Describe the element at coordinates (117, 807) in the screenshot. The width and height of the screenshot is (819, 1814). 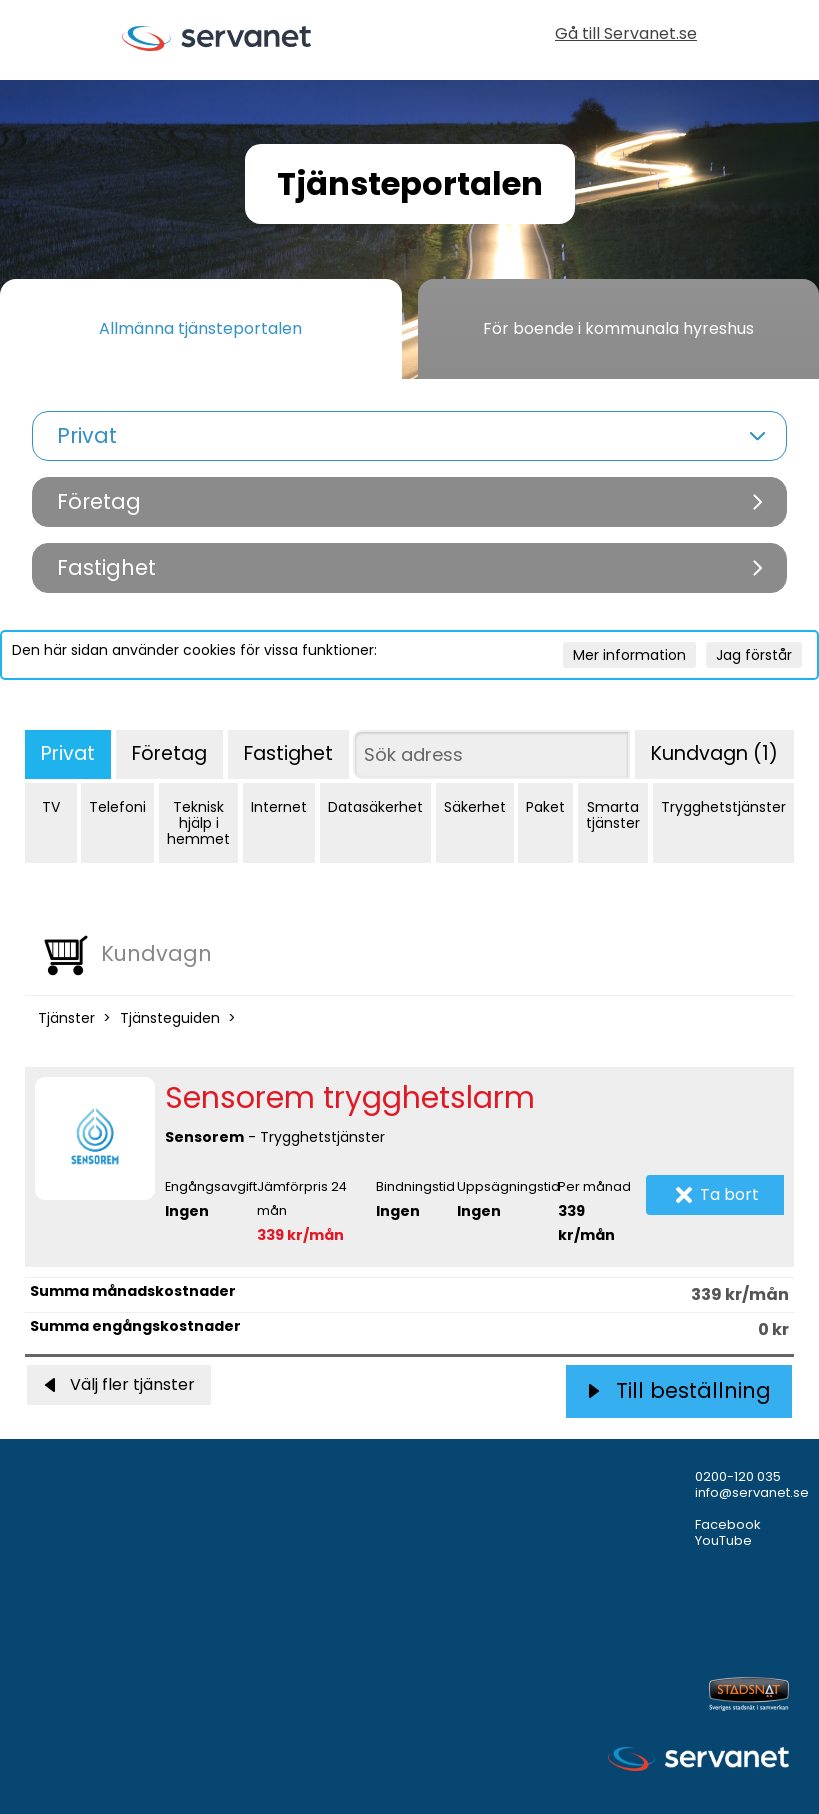
I see `Telefoni` at that location.